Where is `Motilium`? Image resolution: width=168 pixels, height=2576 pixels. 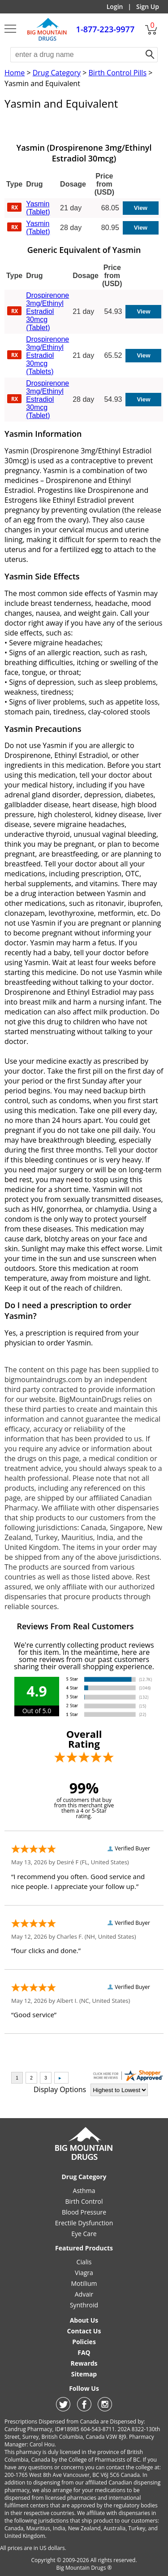
Motilium is located at coordinates (84, 2283).